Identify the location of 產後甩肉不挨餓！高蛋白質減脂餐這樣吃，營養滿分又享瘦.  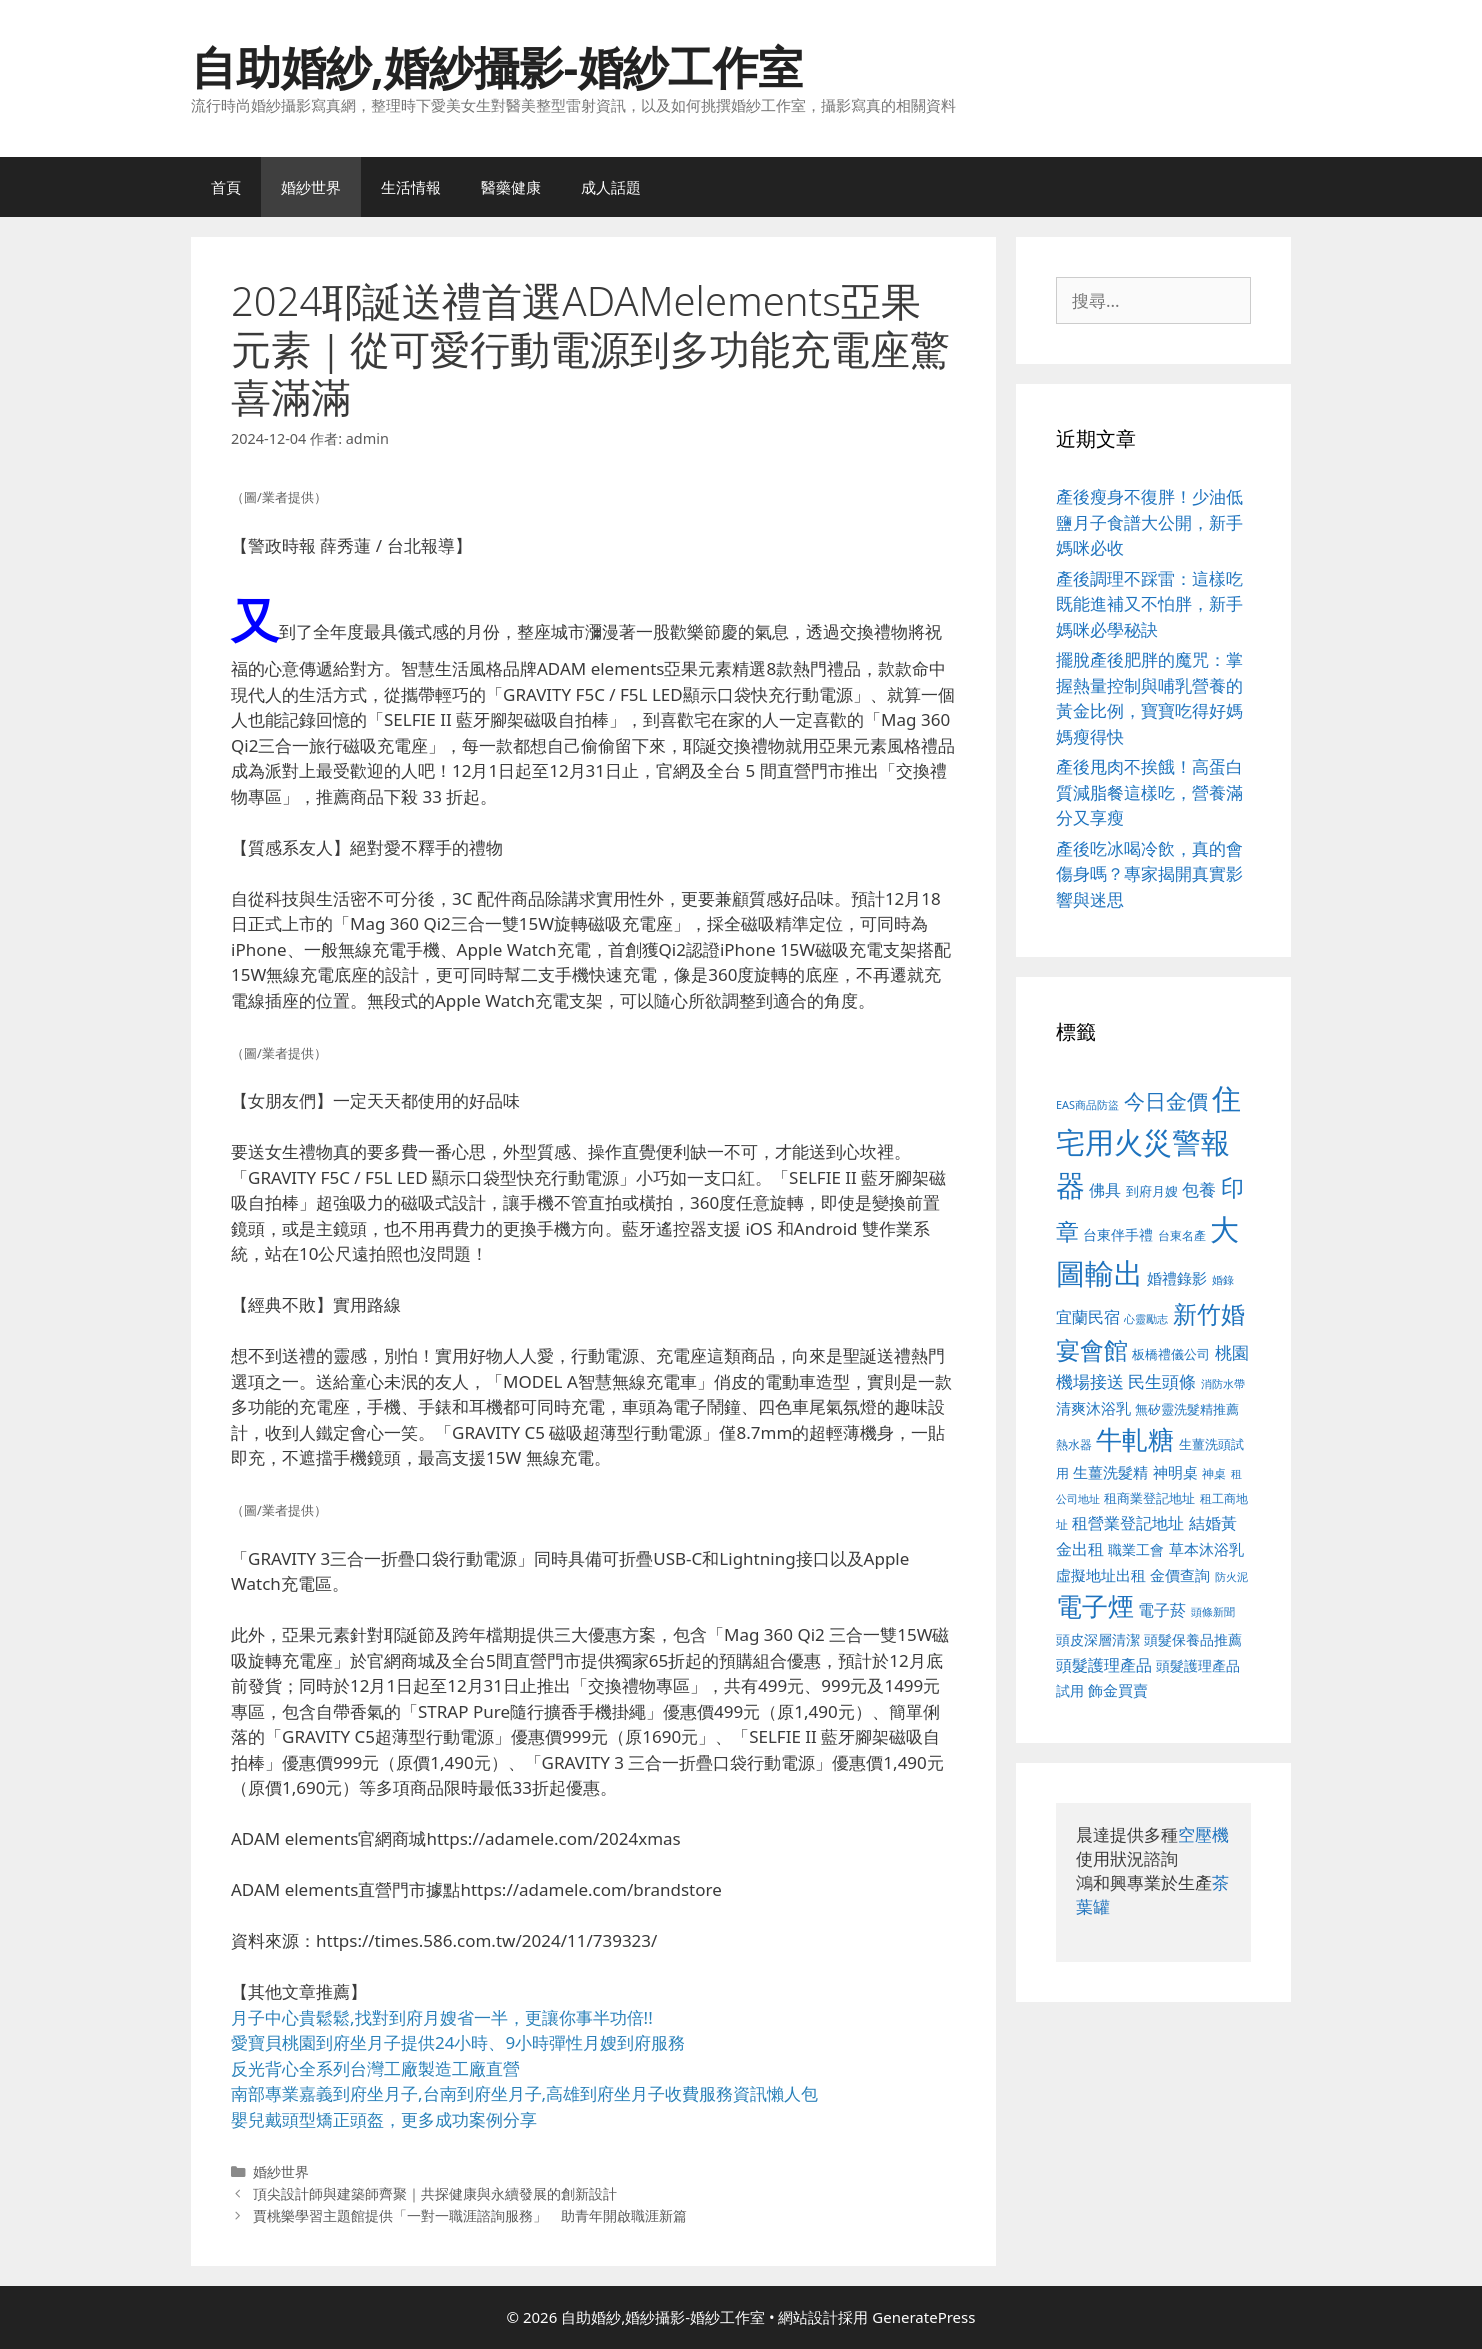
(1149, 792).